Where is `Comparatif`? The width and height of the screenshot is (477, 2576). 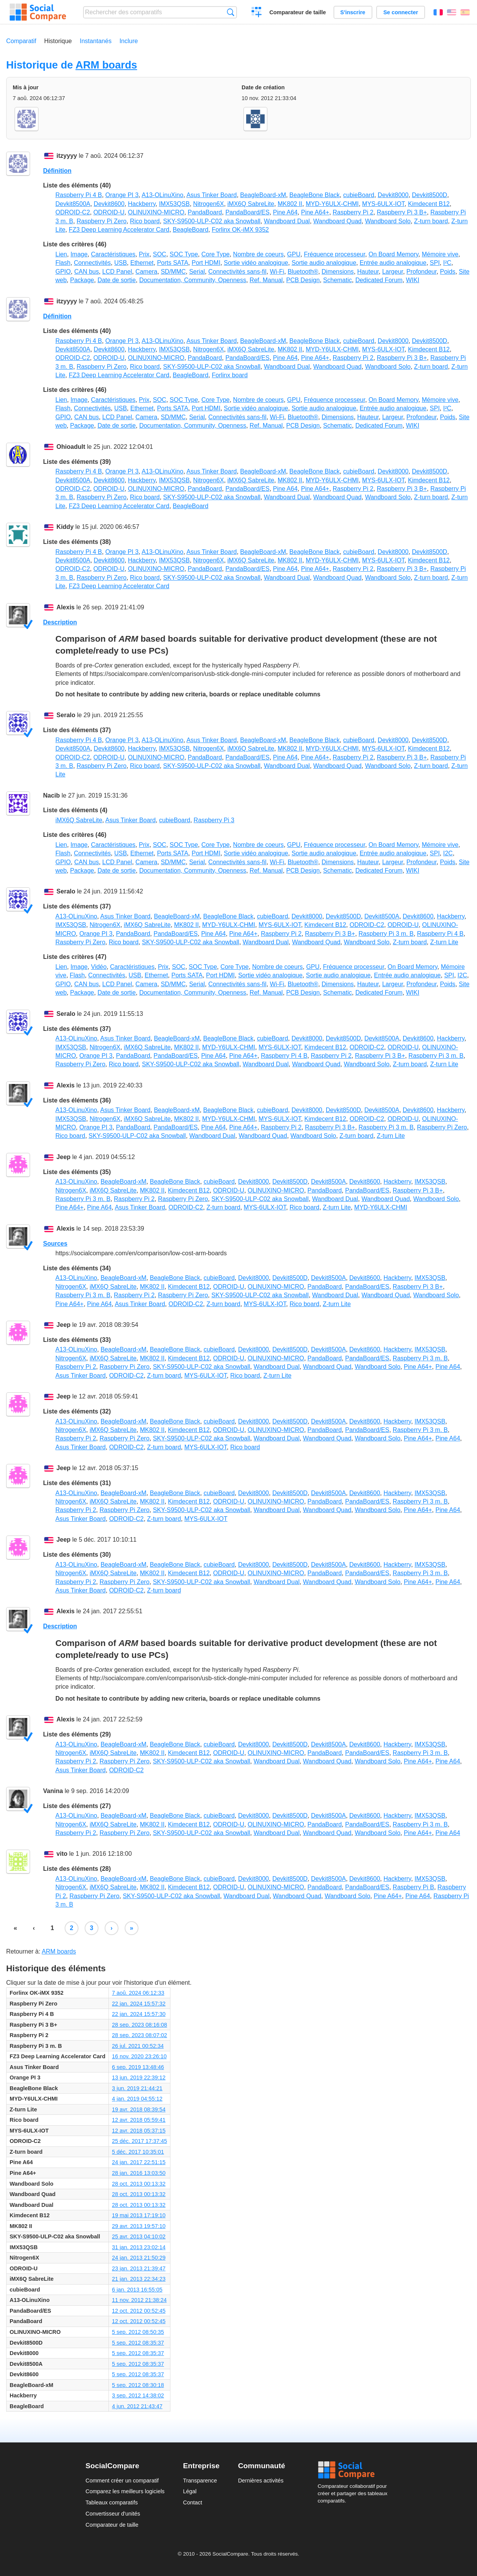
Comparatif is located at coordinates (21, 41).